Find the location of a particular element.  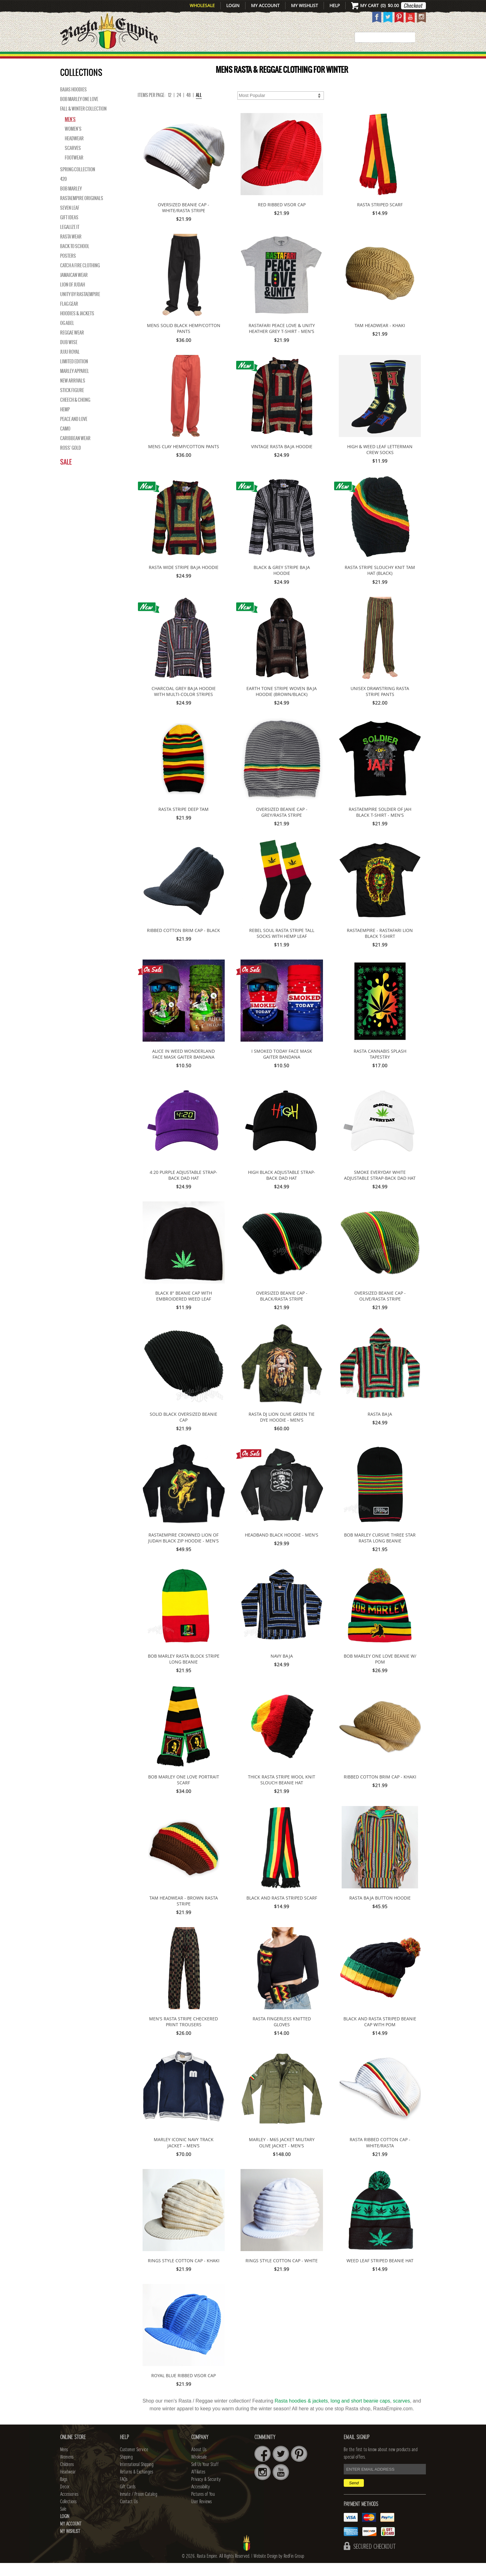

Jamaican Wear is located at coordinates (74, 288).